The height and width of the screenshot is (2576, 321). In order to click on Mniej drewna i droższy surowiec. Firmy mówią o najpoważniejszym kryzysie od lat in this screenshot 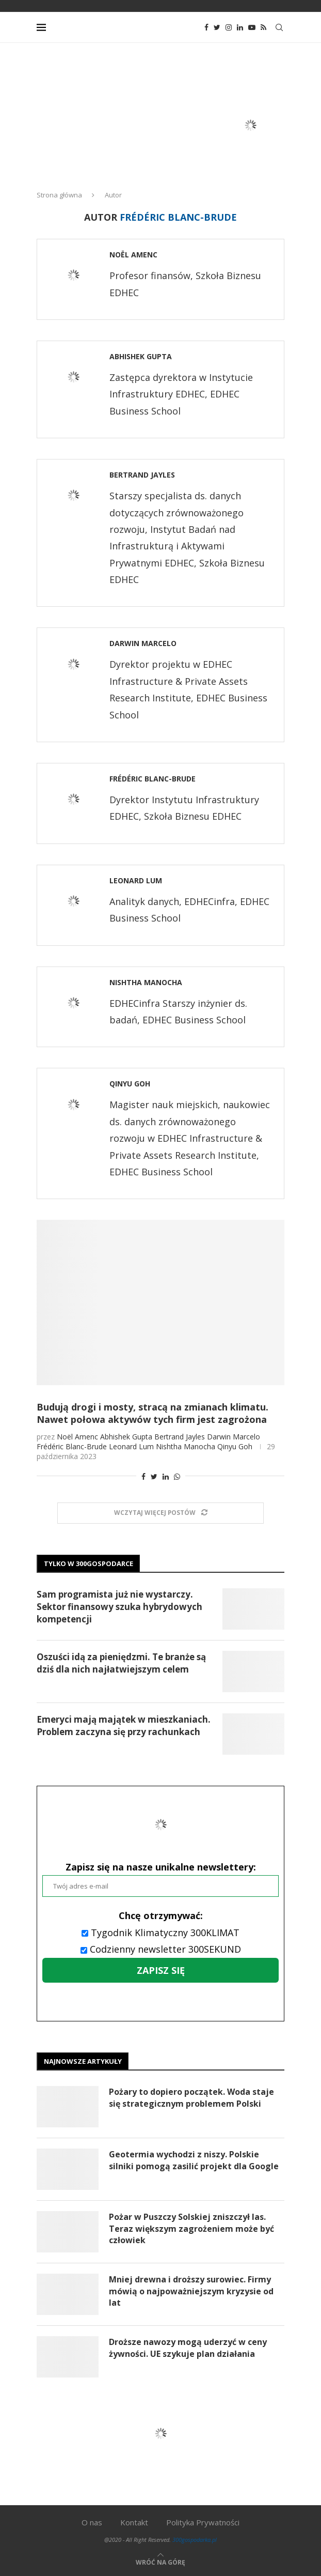, I will do `click(191, 2291)`.